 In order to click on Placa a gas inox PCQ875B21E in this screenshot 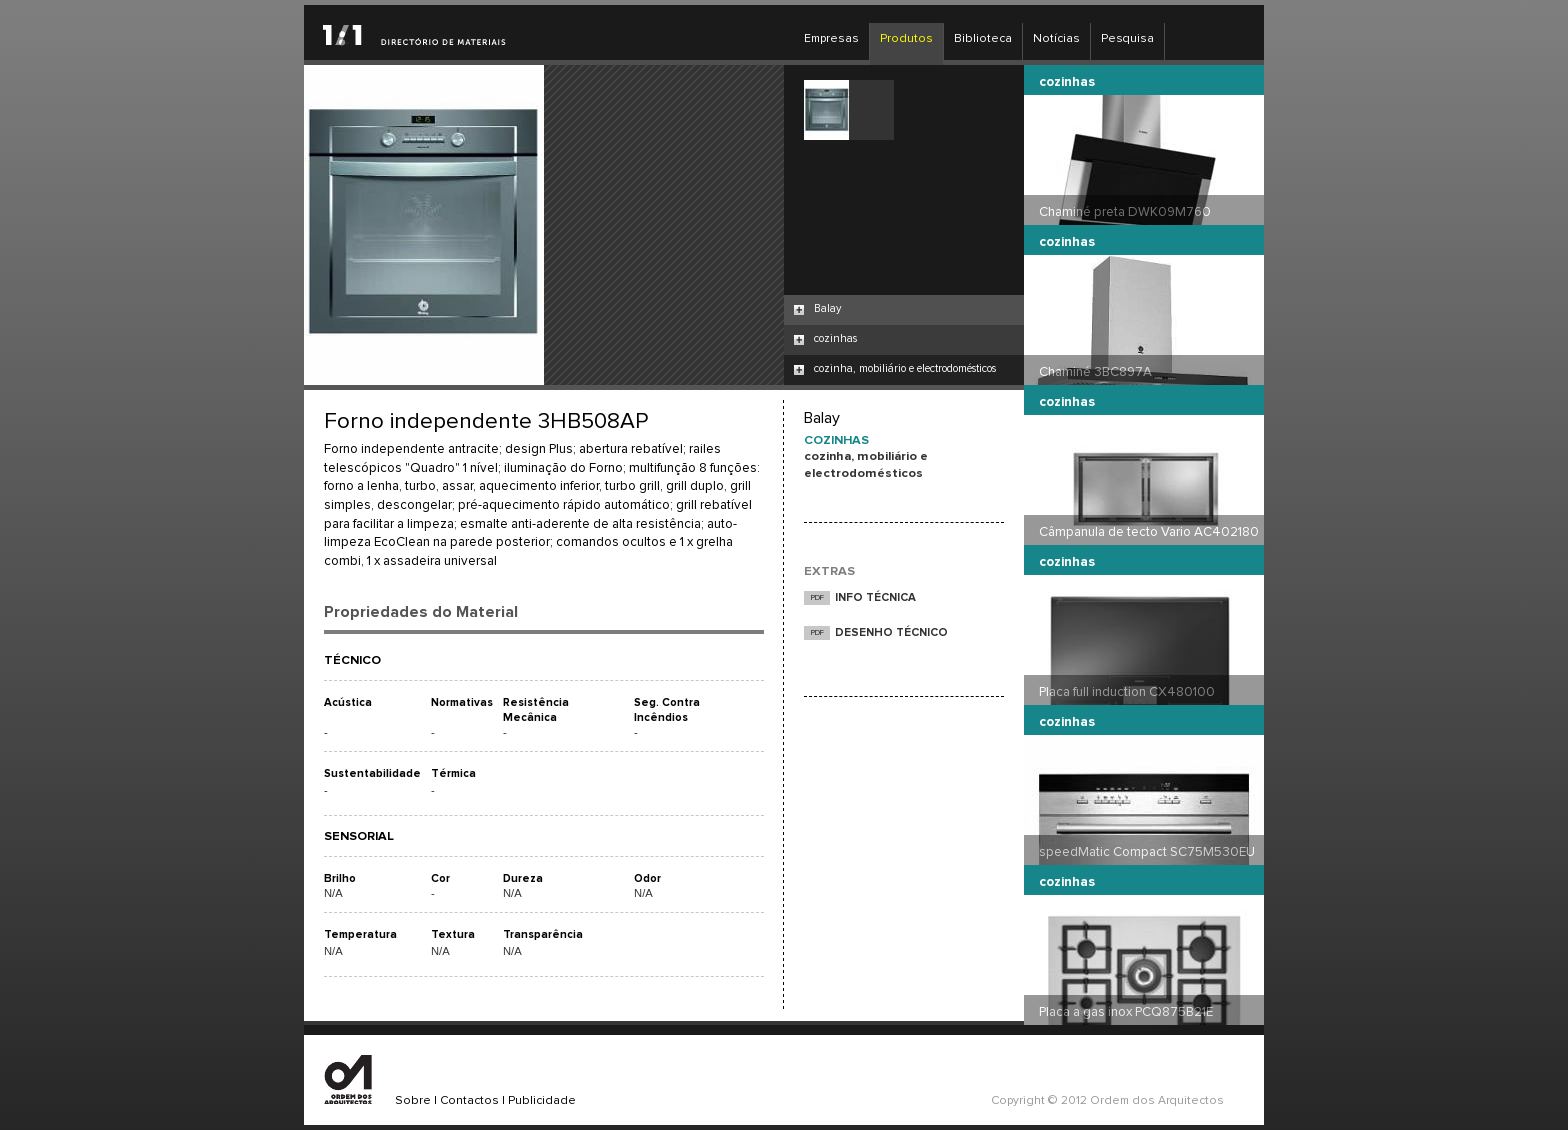, I will do `click(1126, 1012)`.